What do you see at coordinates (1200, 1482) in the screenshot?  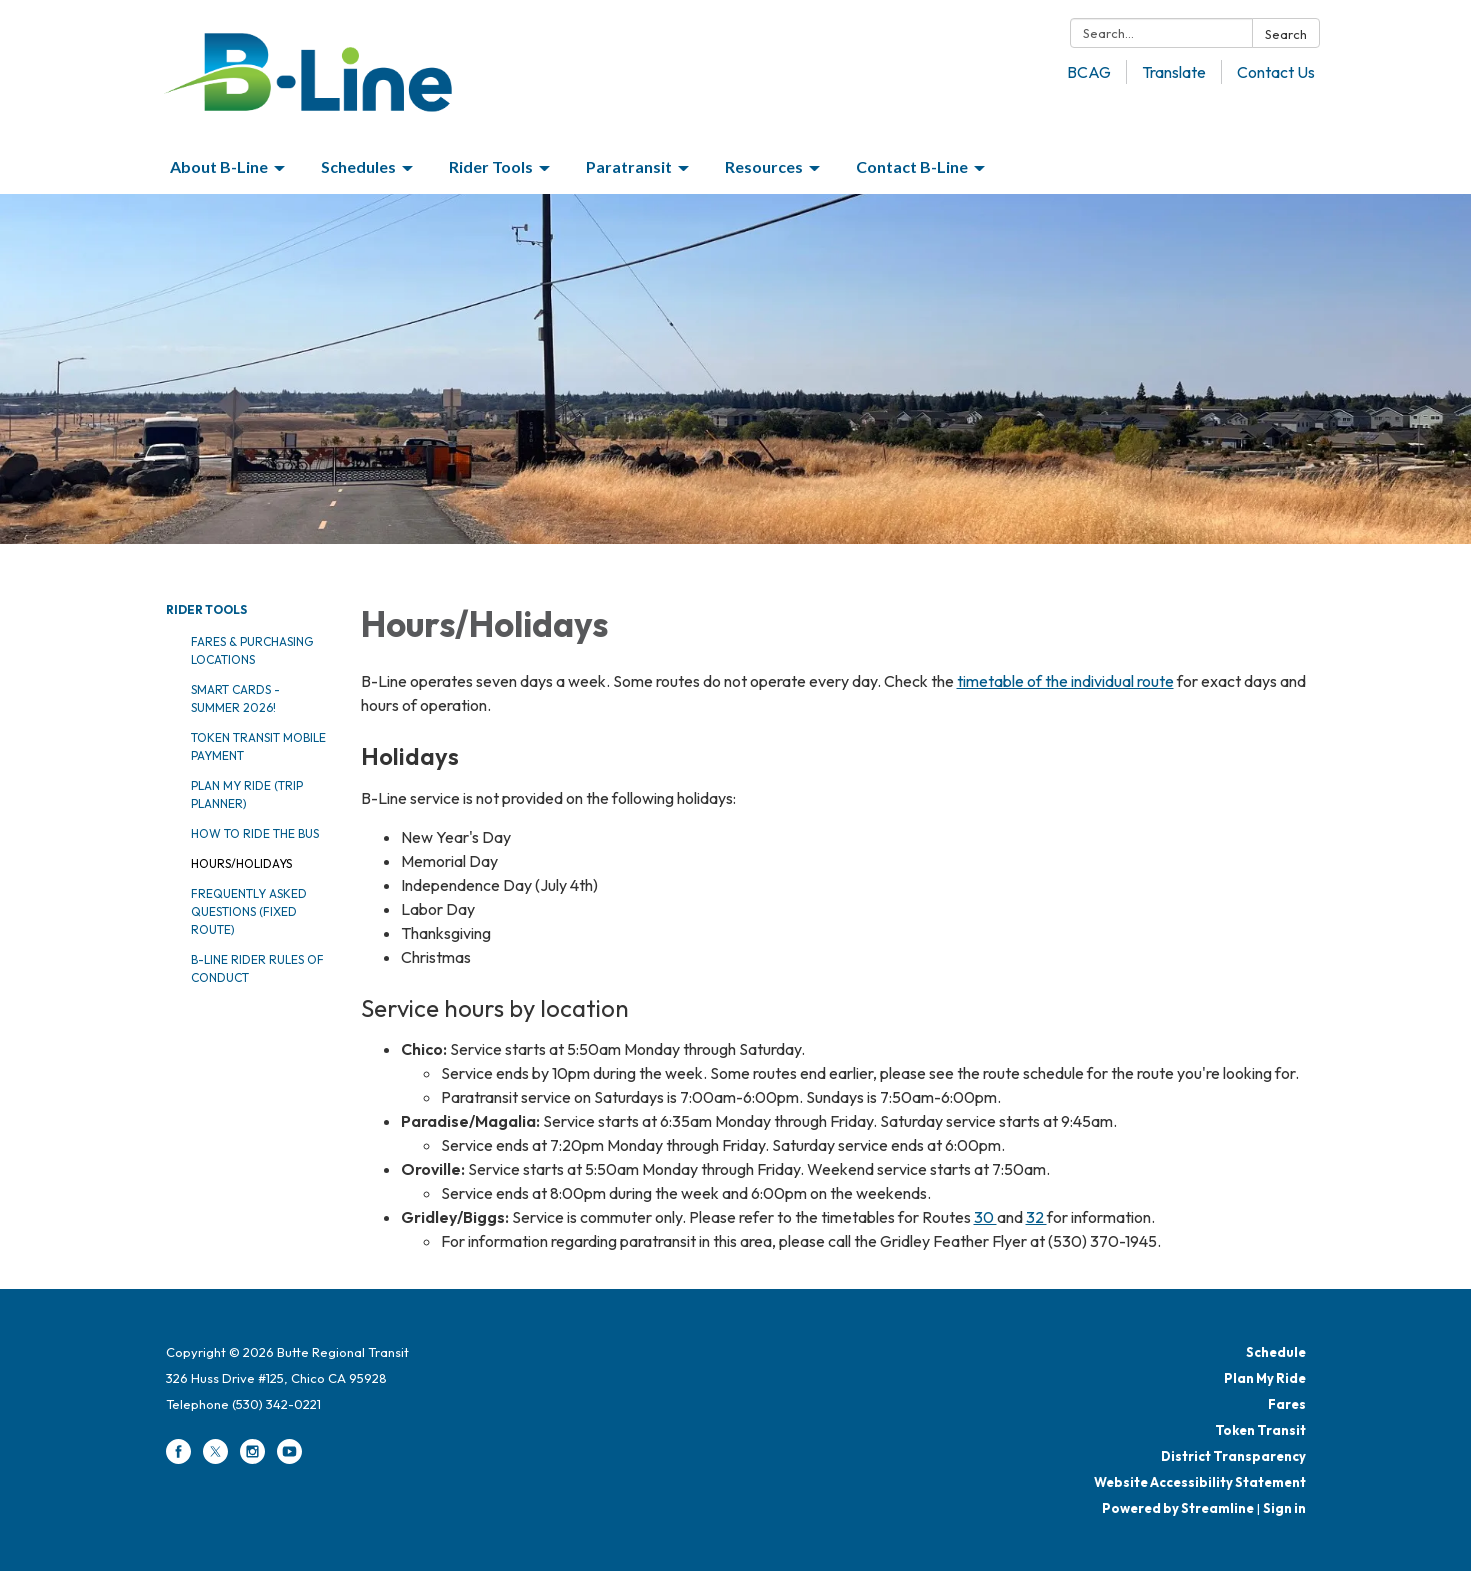 I see `Website Accessibility Statement` at bounding box center [1200, 1482].